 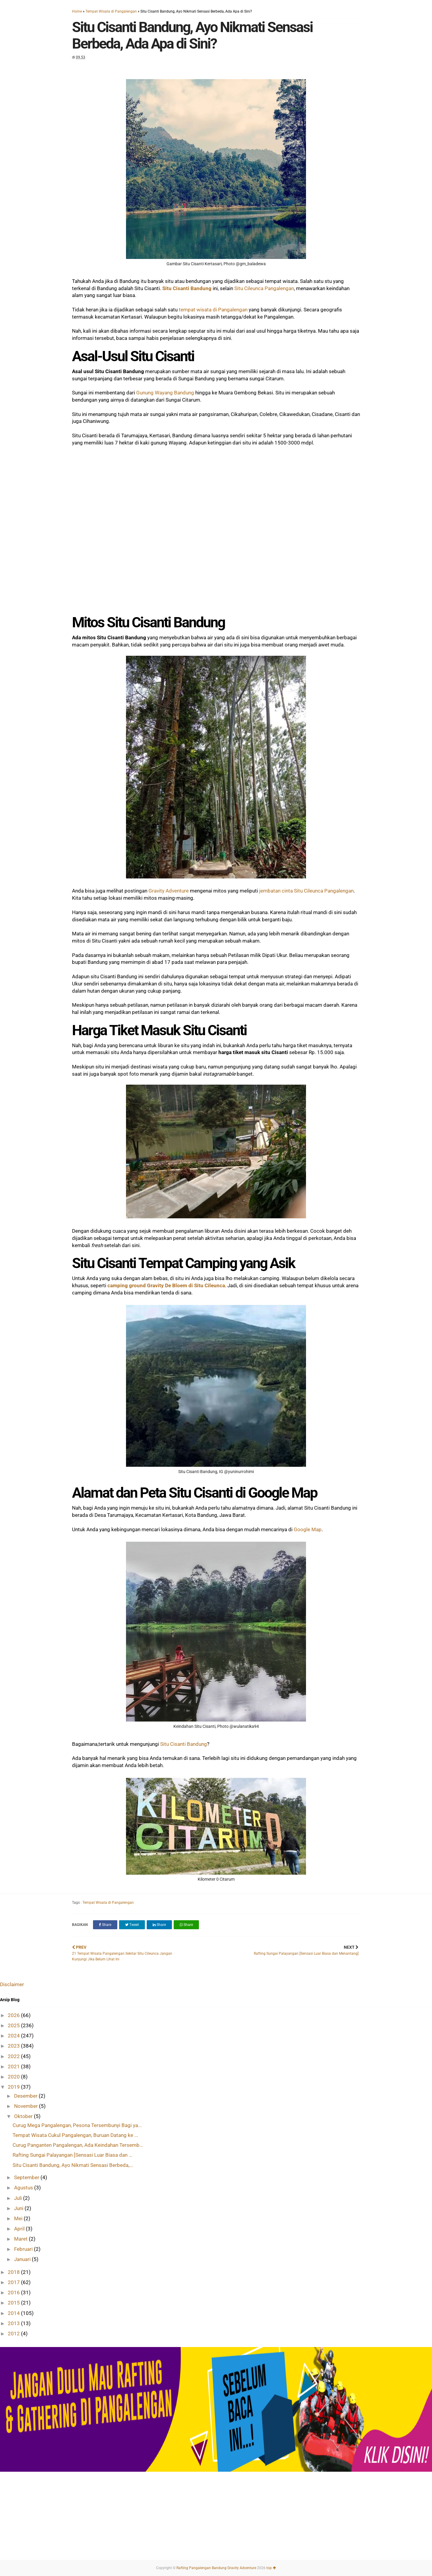 What do you see at coordinates (14, 2313) in the screenshot?
I see `2014` at bounding box center [14, 2313].